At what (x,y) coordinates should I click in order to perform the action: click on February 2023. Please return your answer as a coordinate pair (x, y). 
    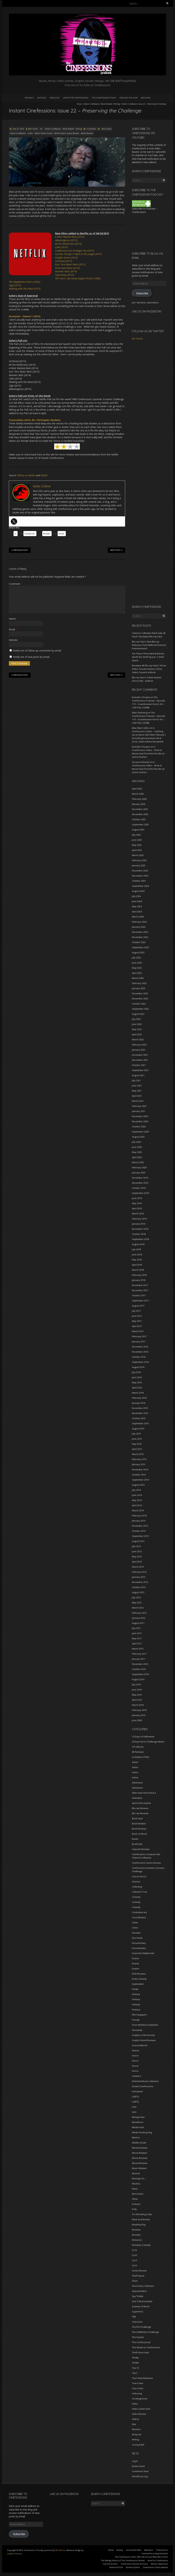
    Looking at the image, I should click on (139, 983).